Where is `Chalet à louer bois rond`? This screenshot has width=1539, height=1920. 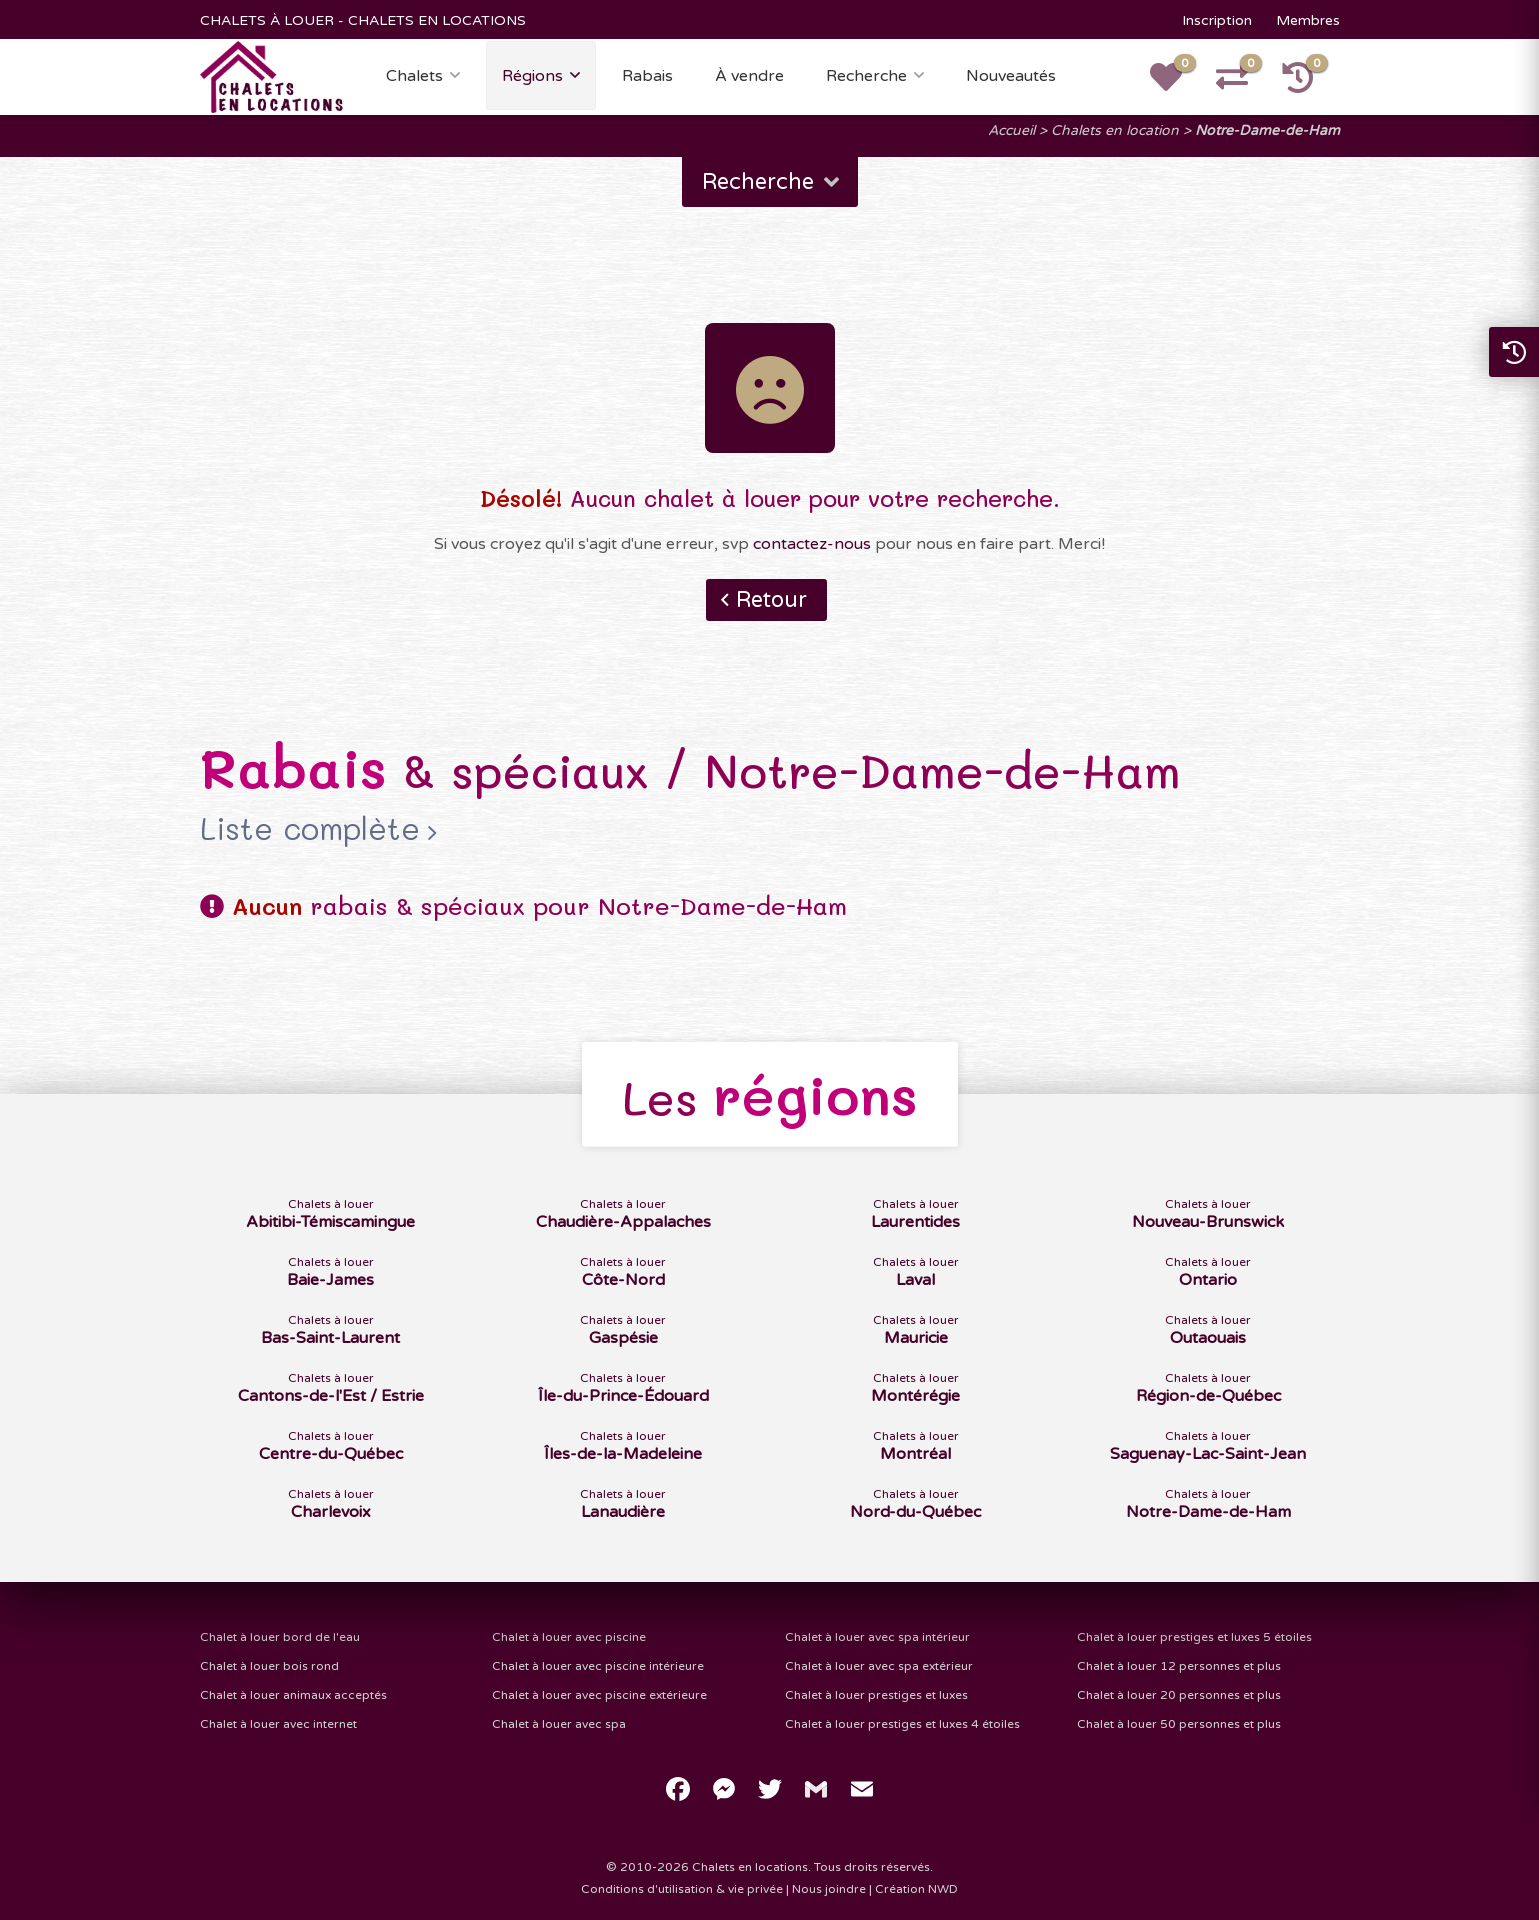 Chalet à louer bois rond is located at coordinates (269, 1666).